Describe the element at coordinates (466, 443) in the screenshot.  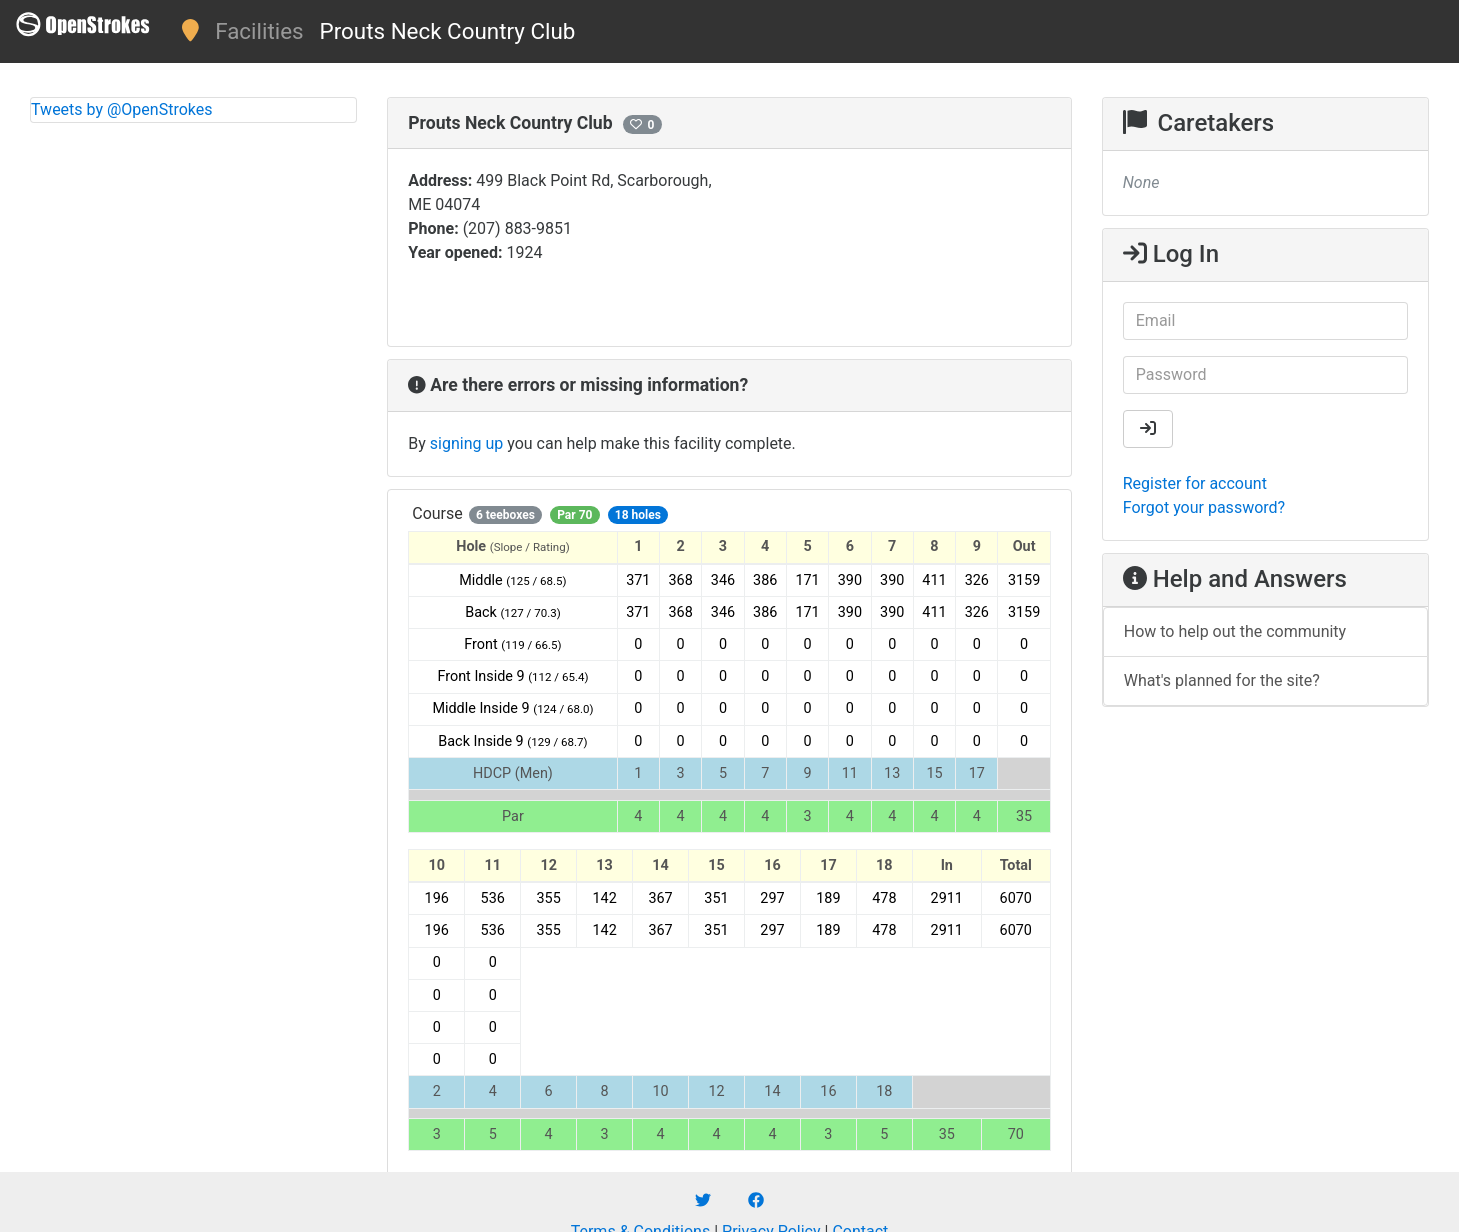
I see `signing up` at that location.